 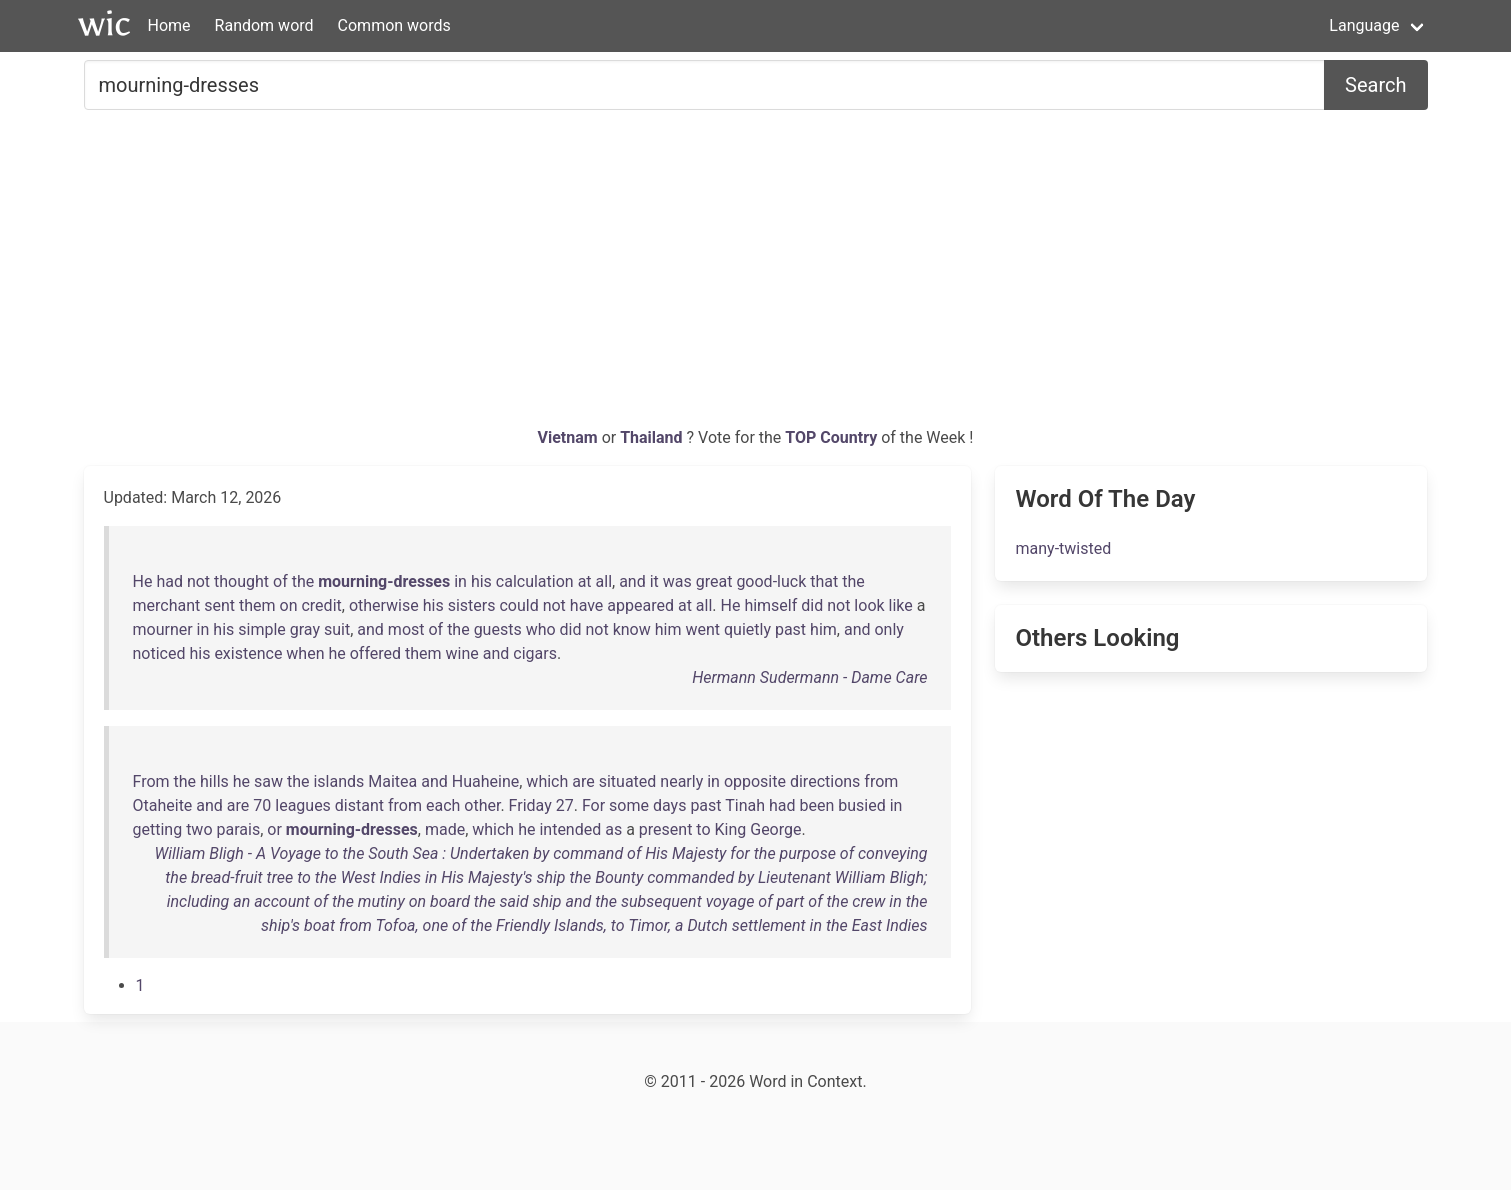 What do you see at coordinates (881, 781) in the screenshot?
I see `from` at bounding box center [881, 781].